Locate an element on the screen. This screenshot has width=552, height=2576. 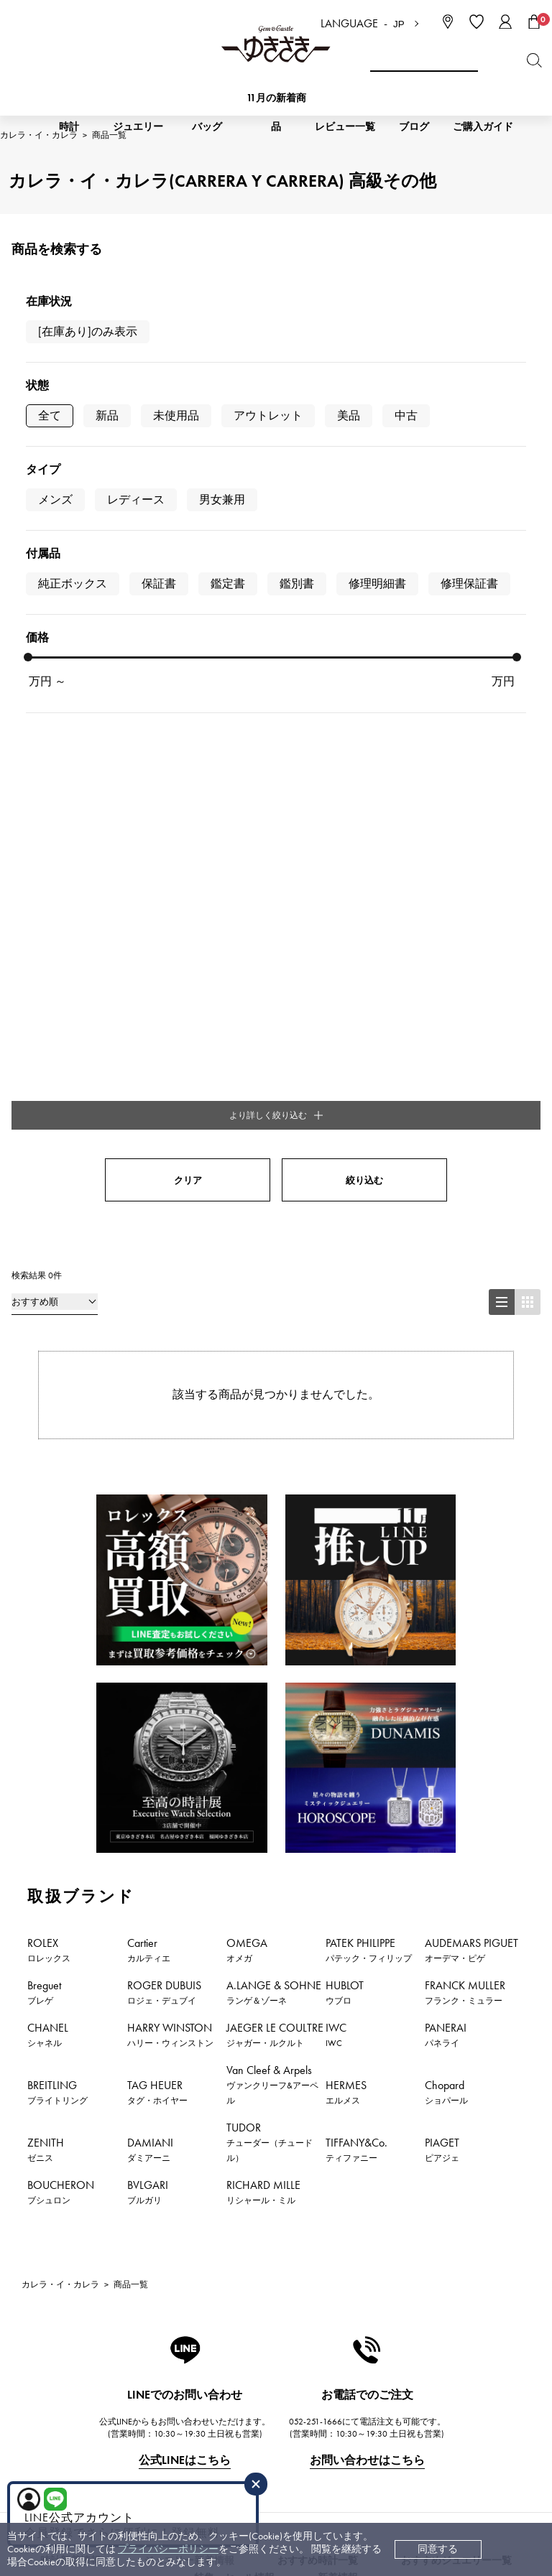
ご購入ガイド is located at coordinates (483, 127).